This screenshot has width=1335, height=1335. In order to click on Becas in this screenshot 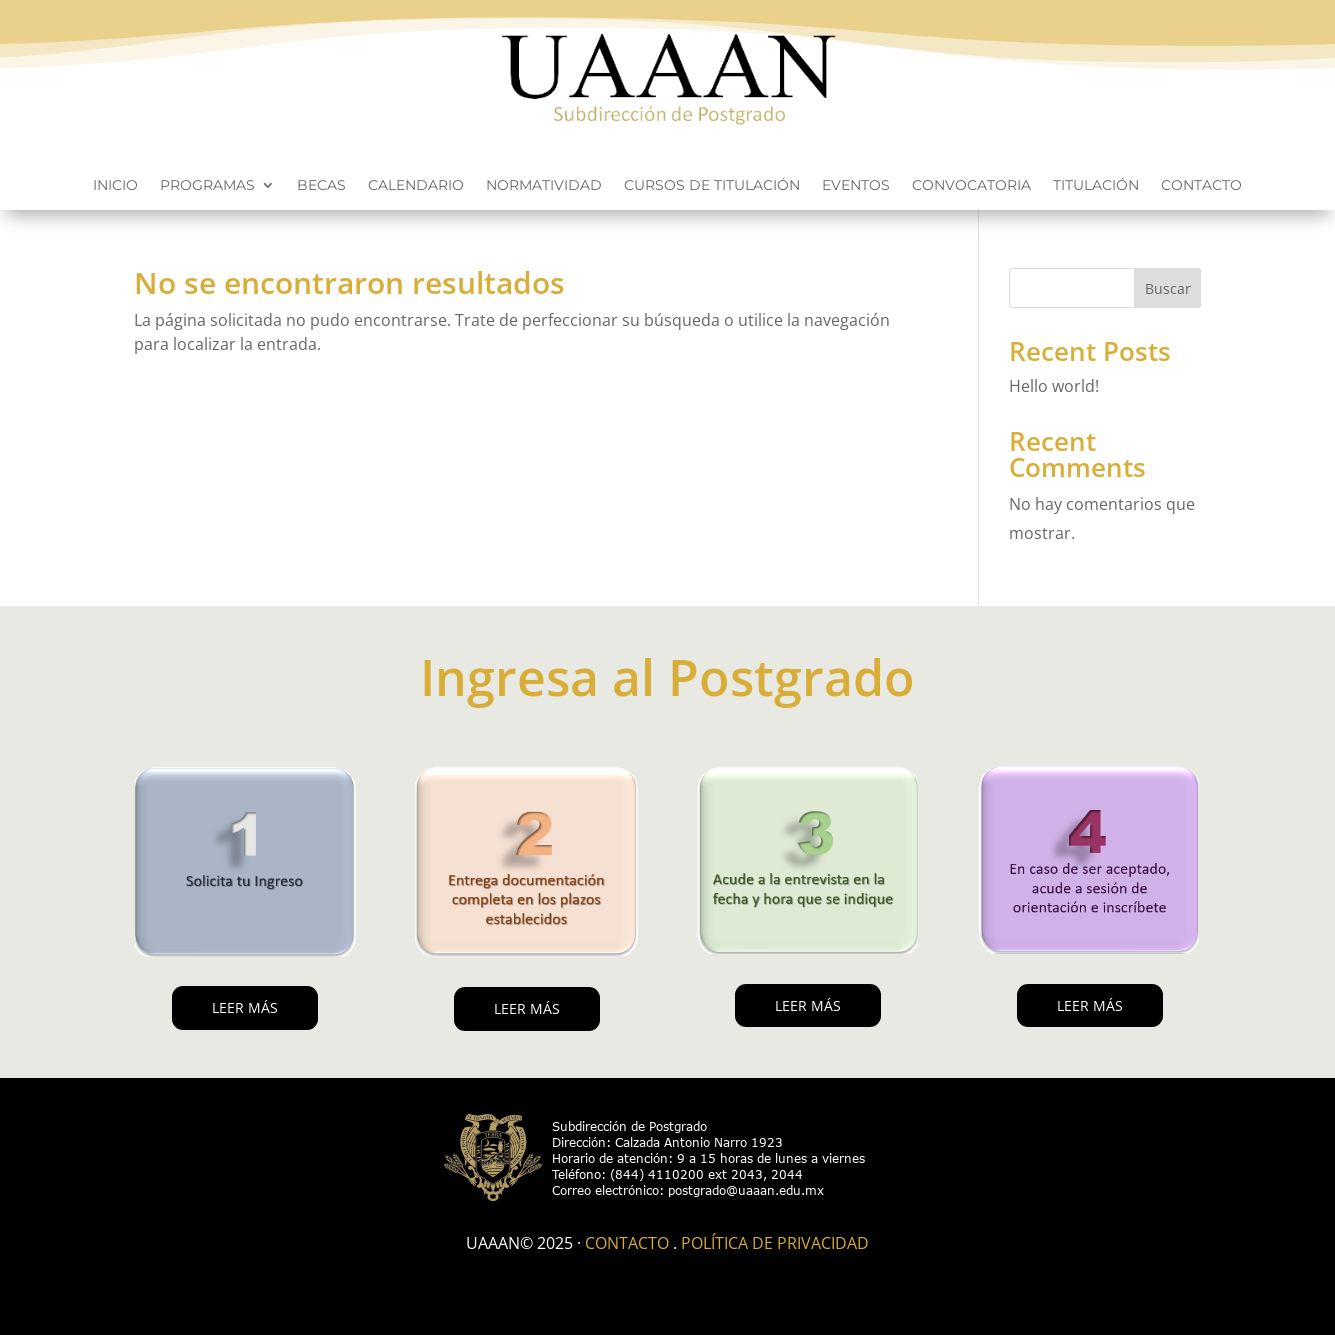, I will do `click(321, 186)`.